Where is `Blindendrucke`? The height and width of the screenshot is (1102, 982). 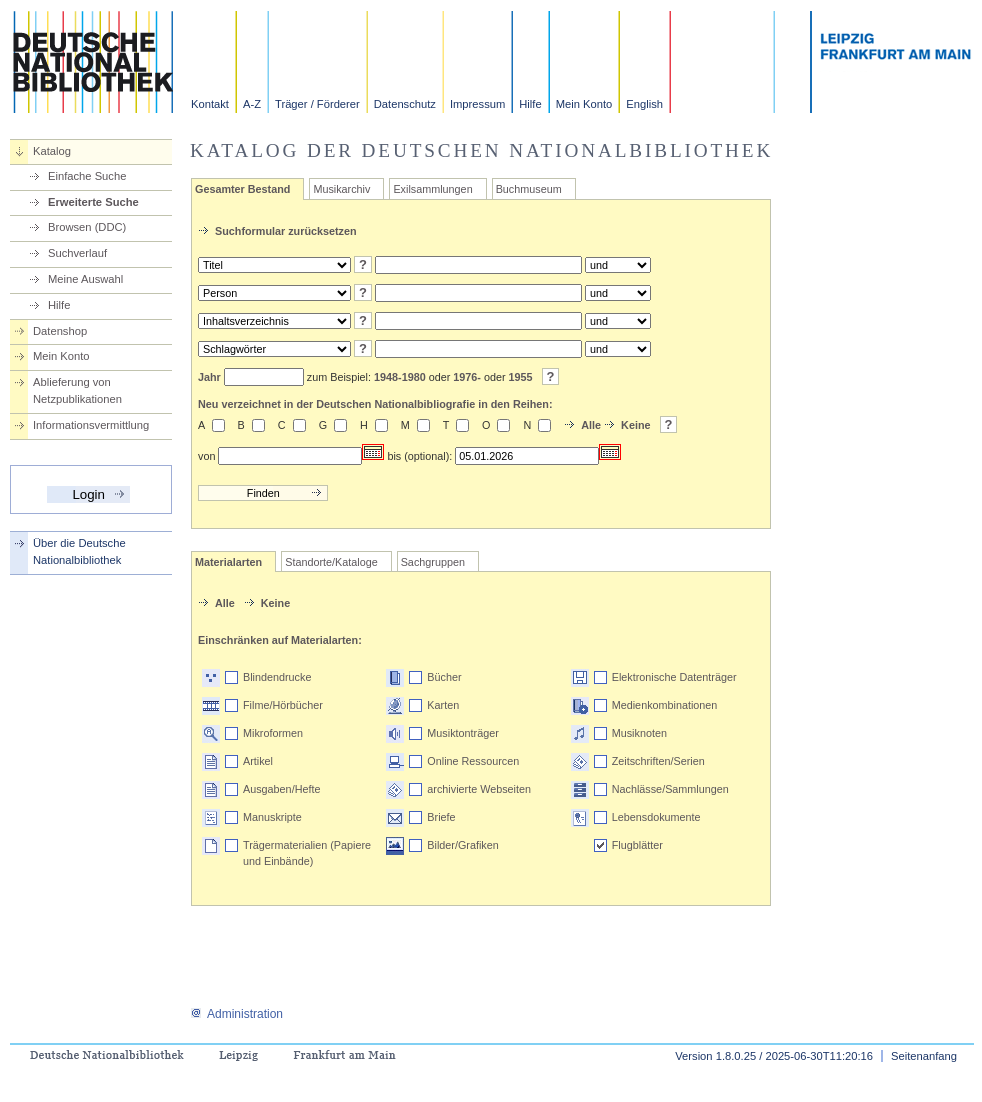 Blindendrucke is located at coordinates (277, 677).